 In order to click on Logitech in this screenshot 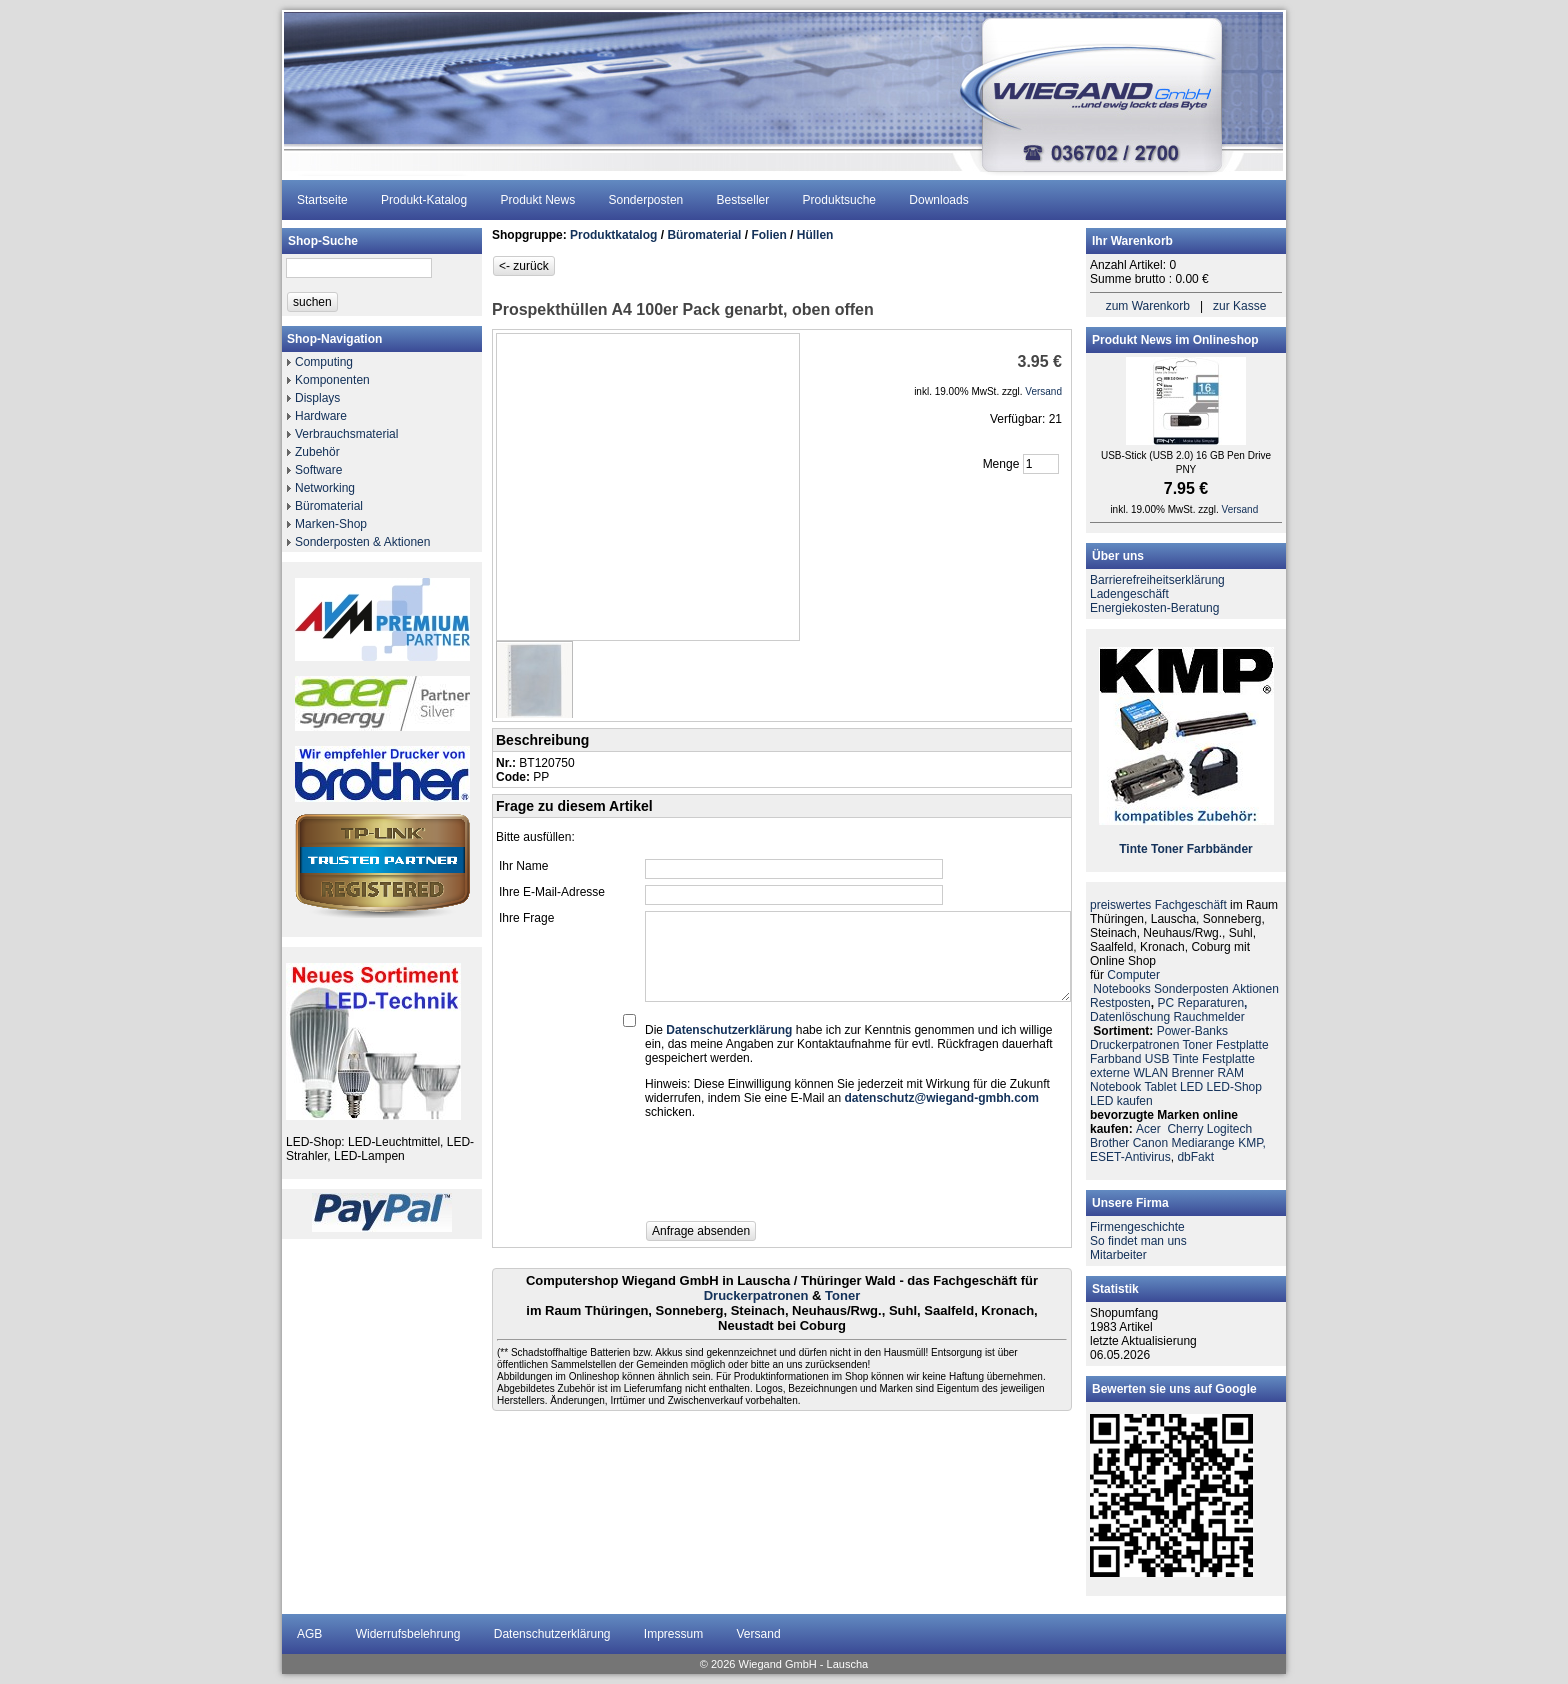, I will do `click(1229, 1129)`.